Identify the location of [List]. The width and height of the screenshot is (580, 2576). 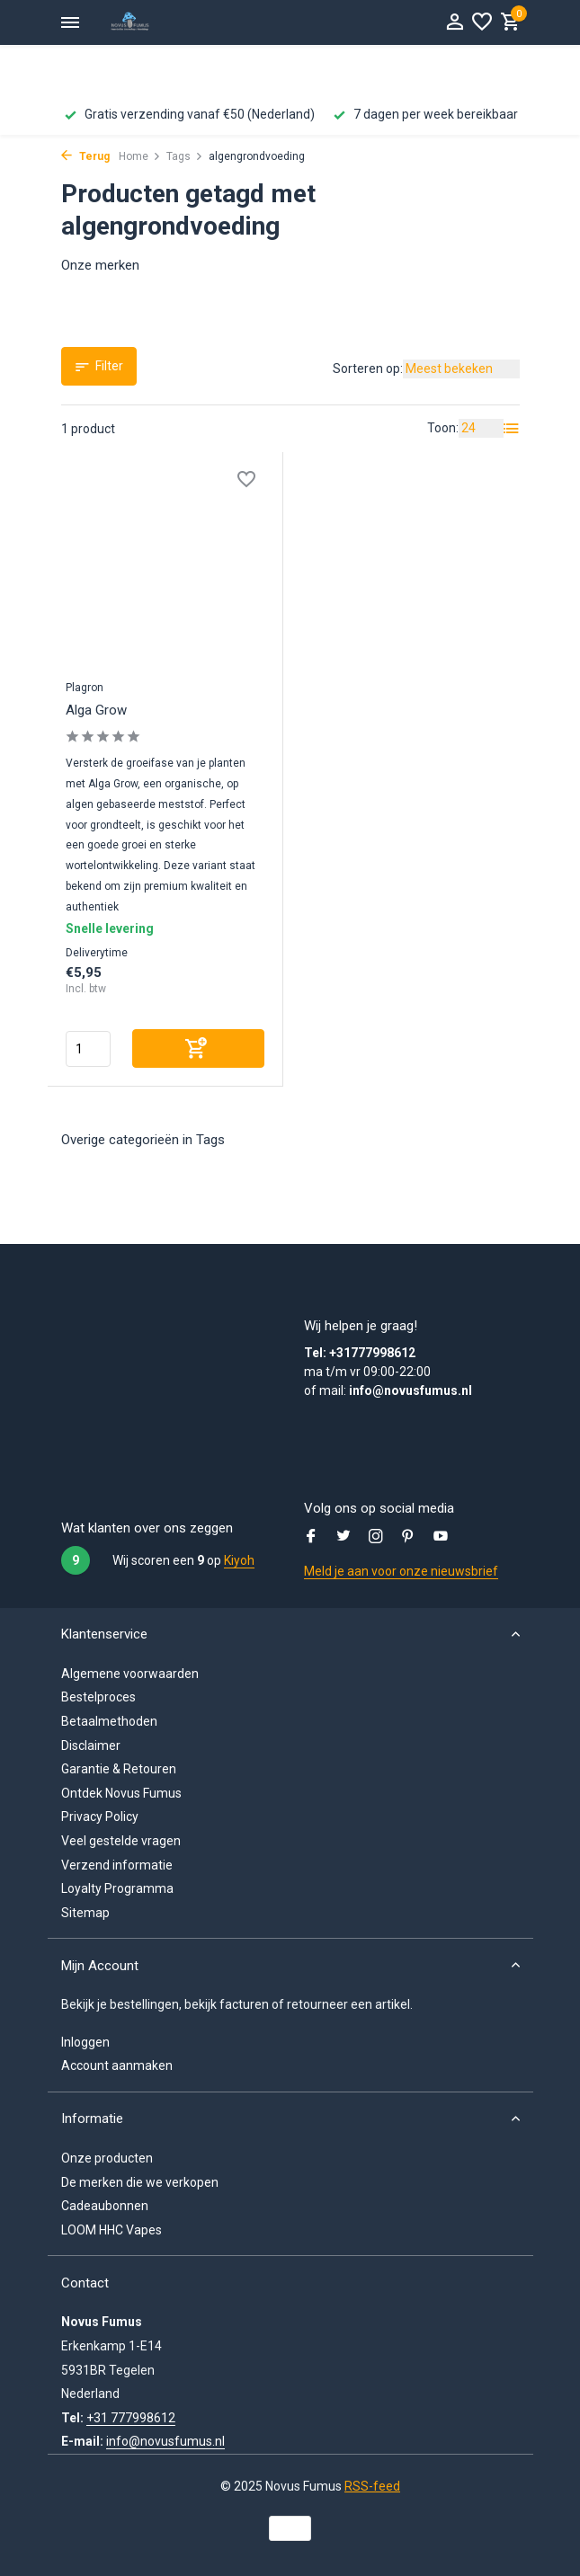
(512, 429).